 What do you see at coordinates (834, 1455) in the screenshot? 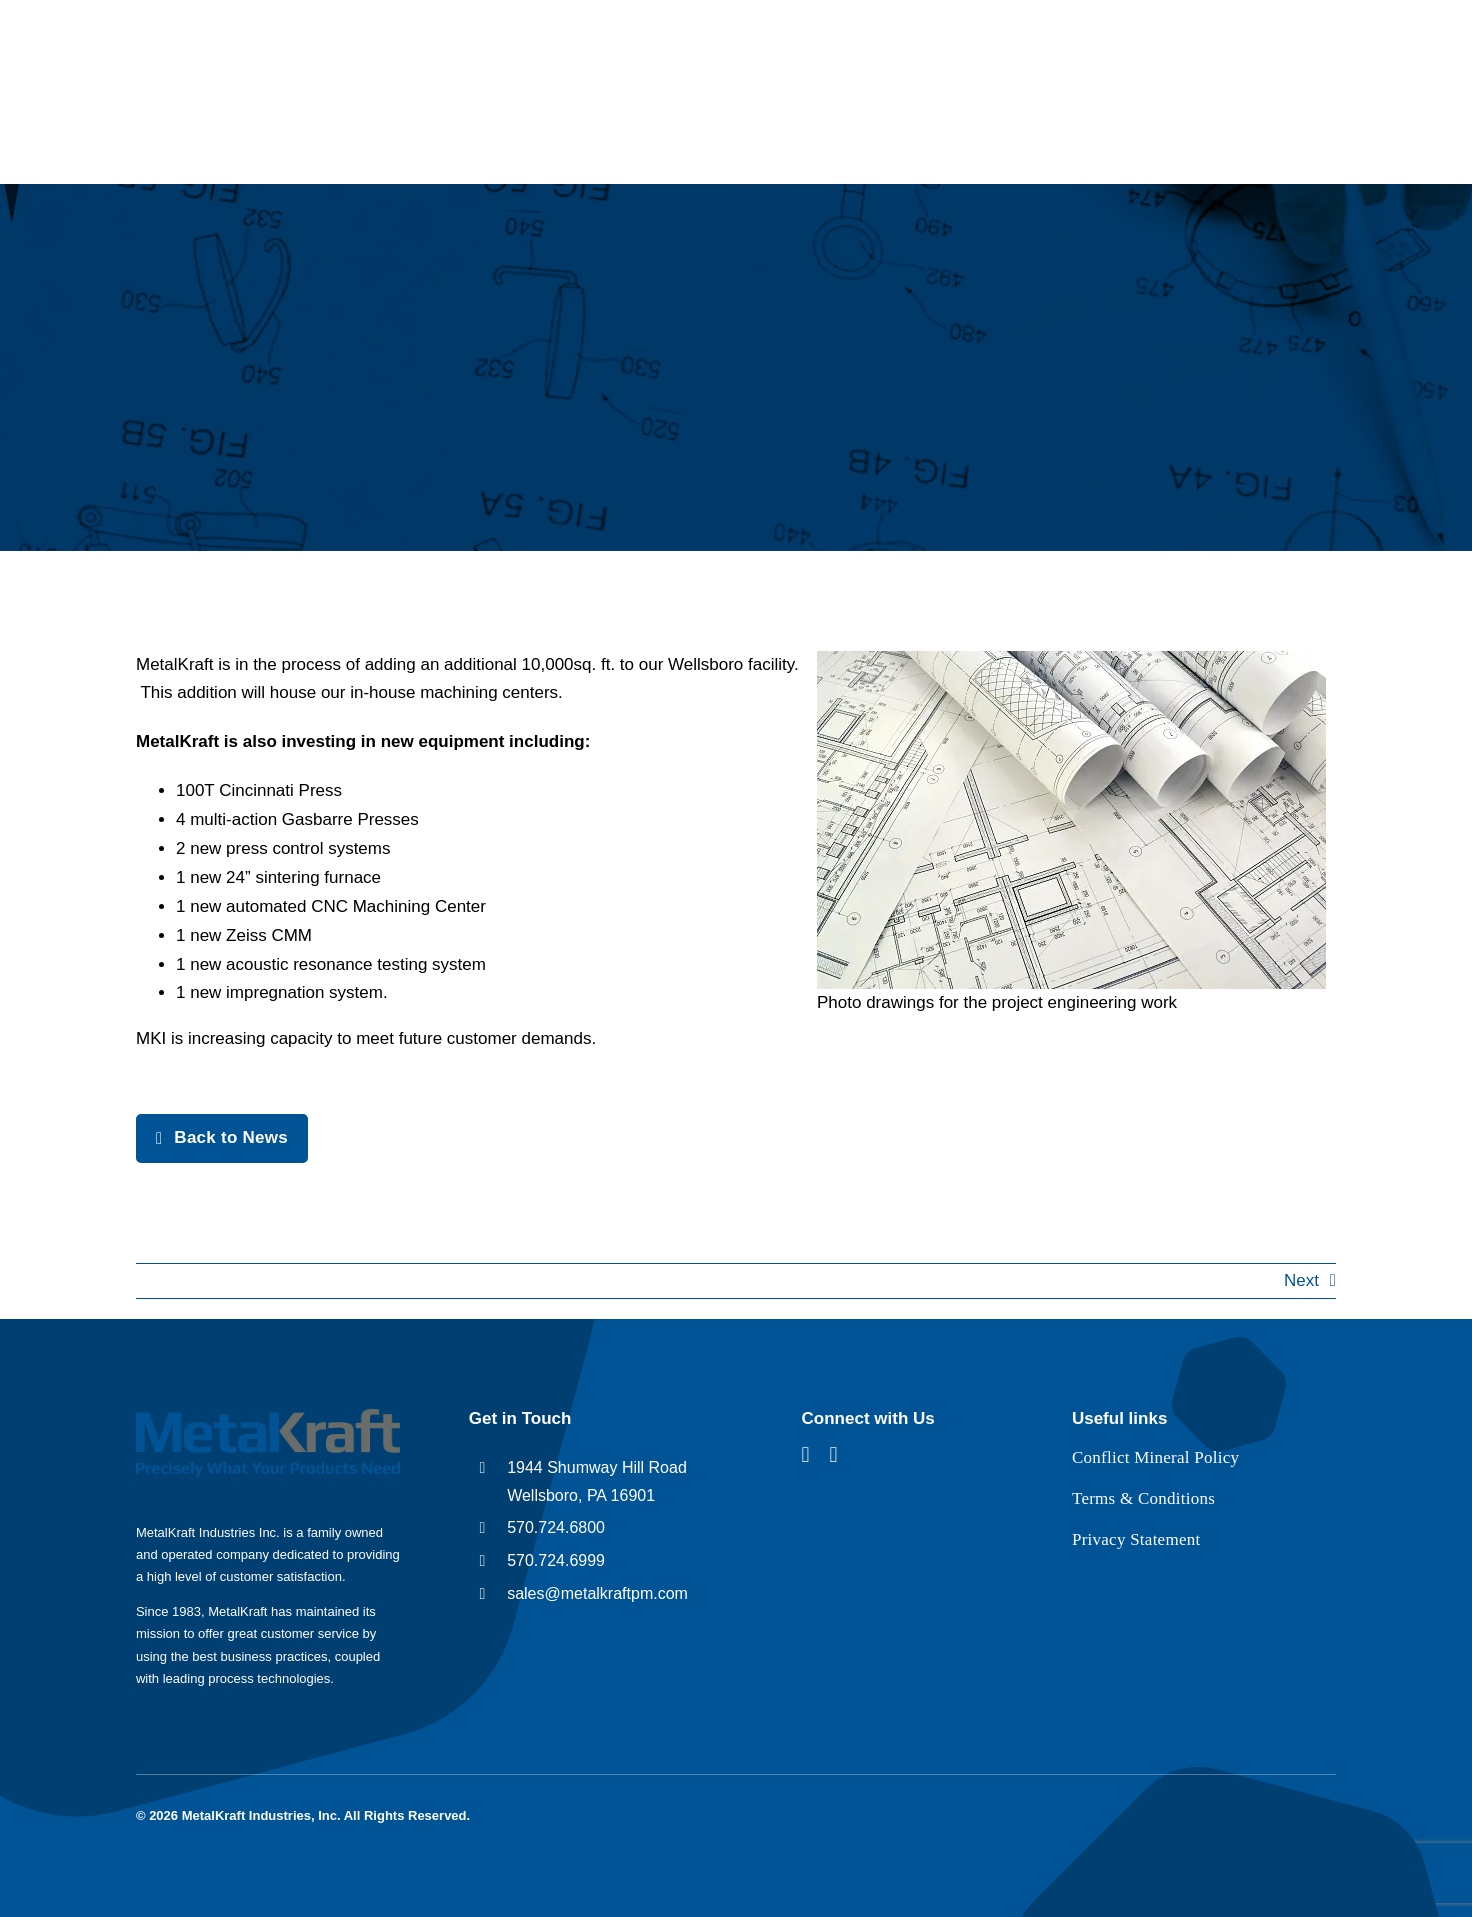
I see `[linkedin]` at bounding box center [834, 1455].